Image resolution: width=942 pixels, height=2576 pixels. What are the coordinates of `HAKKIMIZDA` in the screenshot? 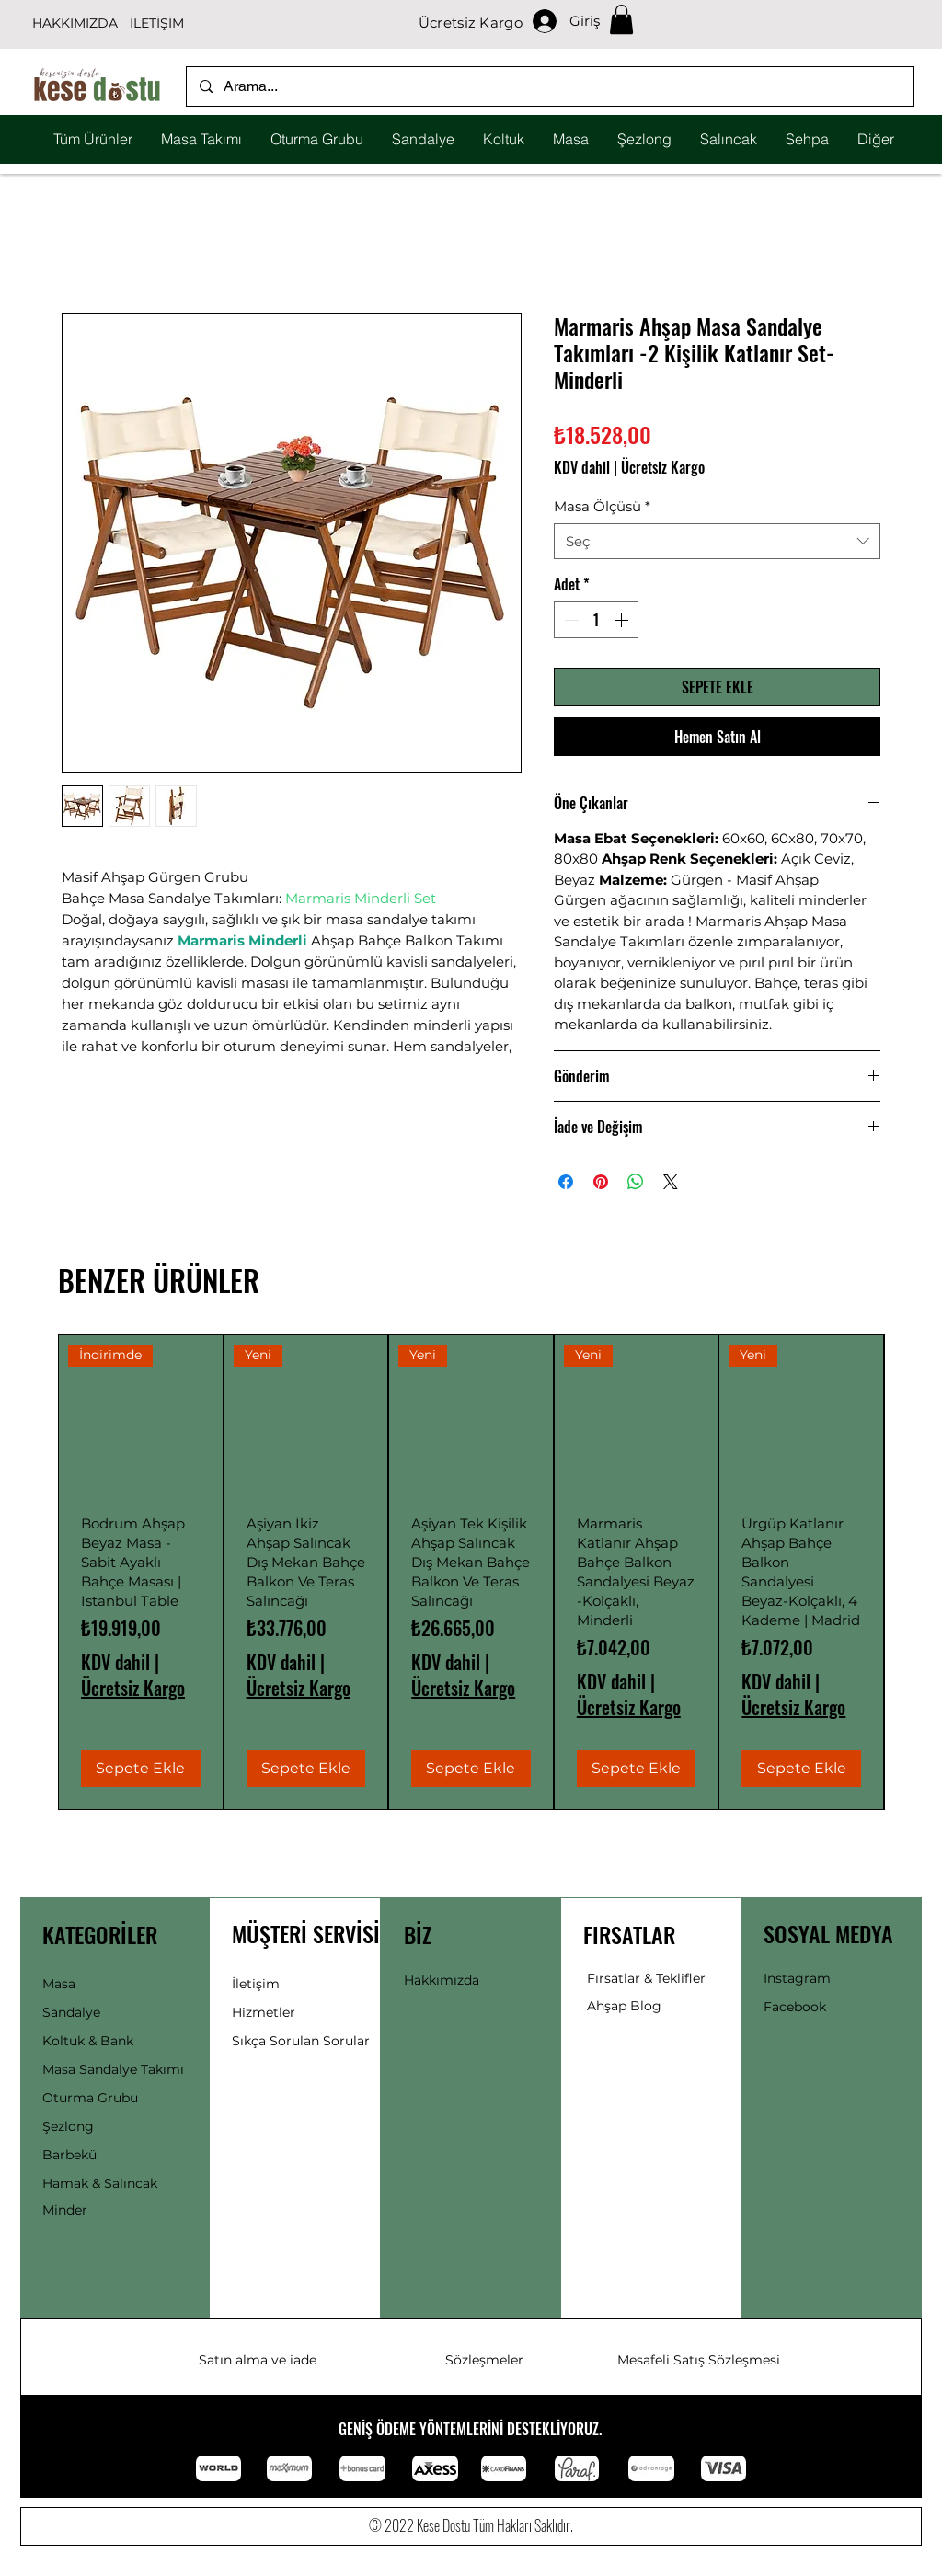 It's located at (75, 23).